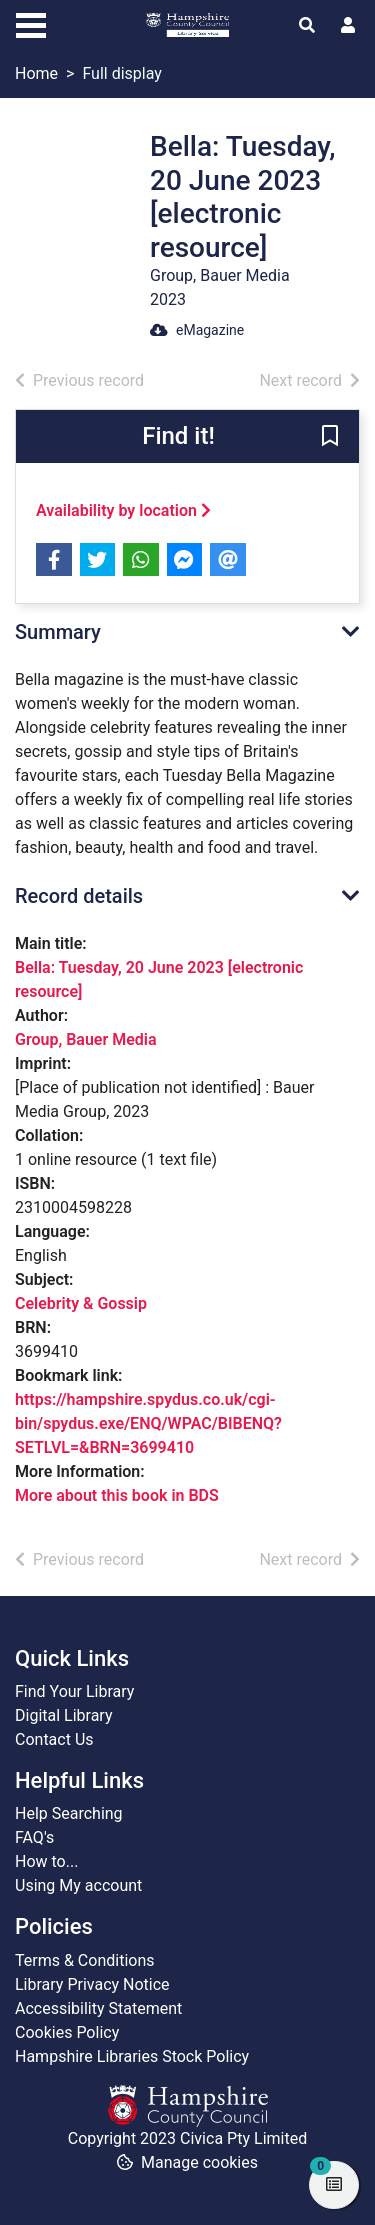 Image resolution: width=375 pixels, height=2225 pixels. Describe the element at coordinates (330, 438) in the screenshot. I see `[button]` at that location.